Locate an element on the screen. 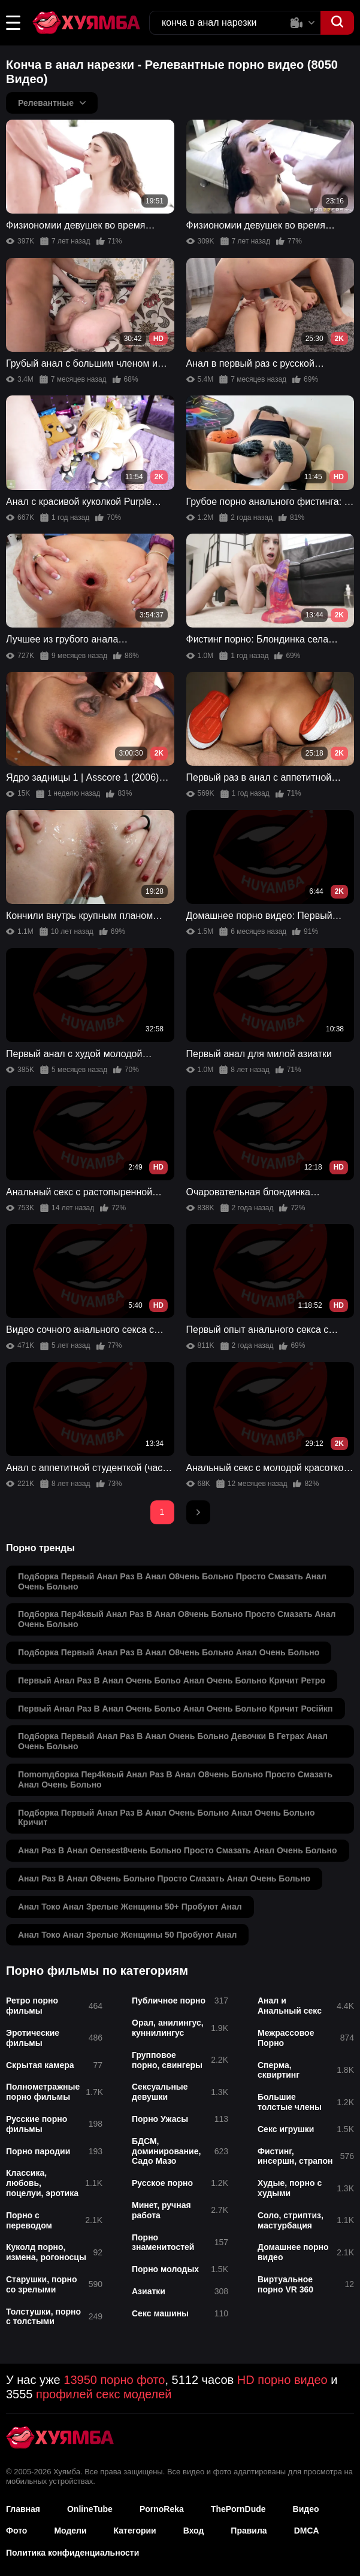 The width and height of the screenshot is (360, 2576). профилей секс моделей is located at coordinates (103, 2394).